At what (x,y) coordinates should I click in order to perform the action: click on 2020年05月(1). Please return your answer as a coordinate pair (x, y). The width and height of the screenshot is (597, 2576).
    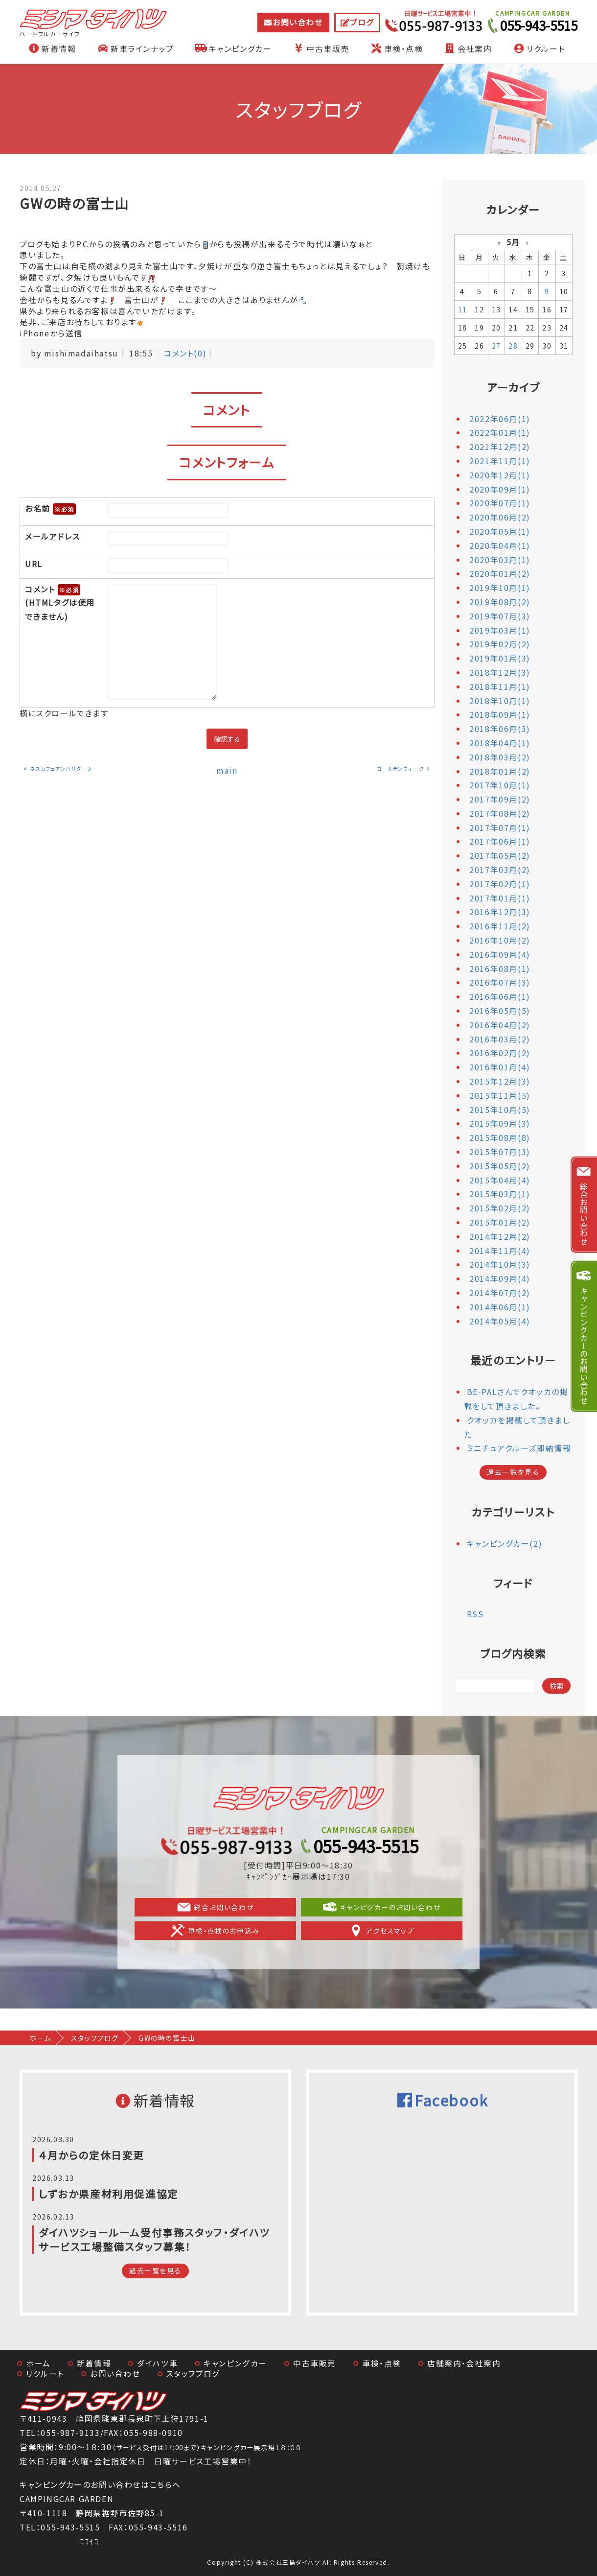
    Looking at the image, I should click on (499, 531).